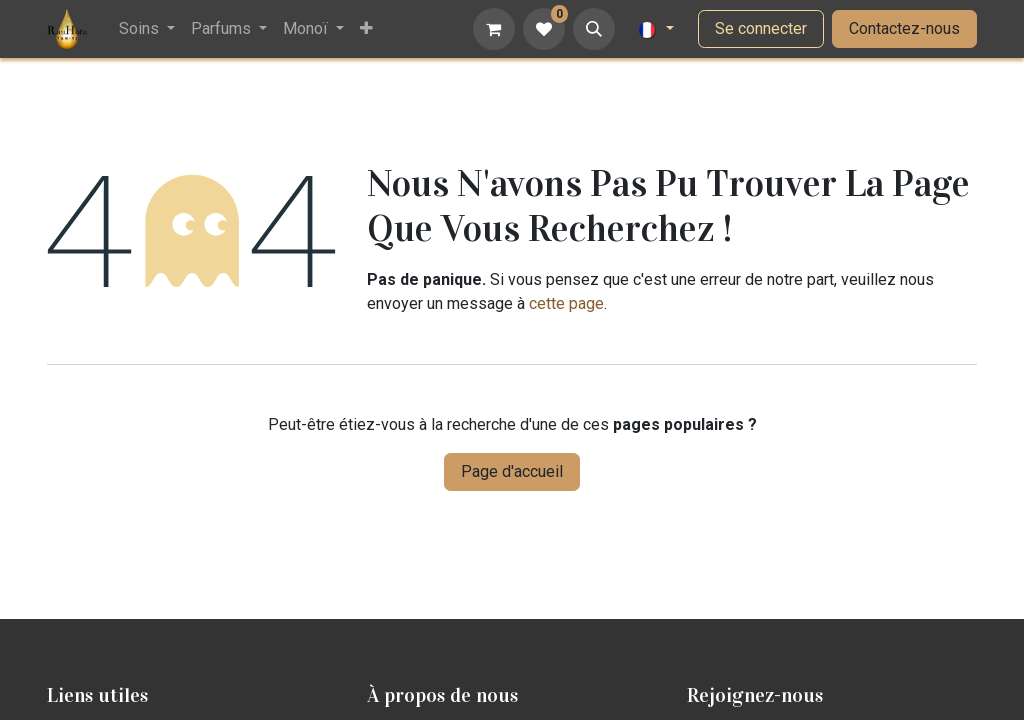  I want to click on Contactez-nous, so click(904, 28).